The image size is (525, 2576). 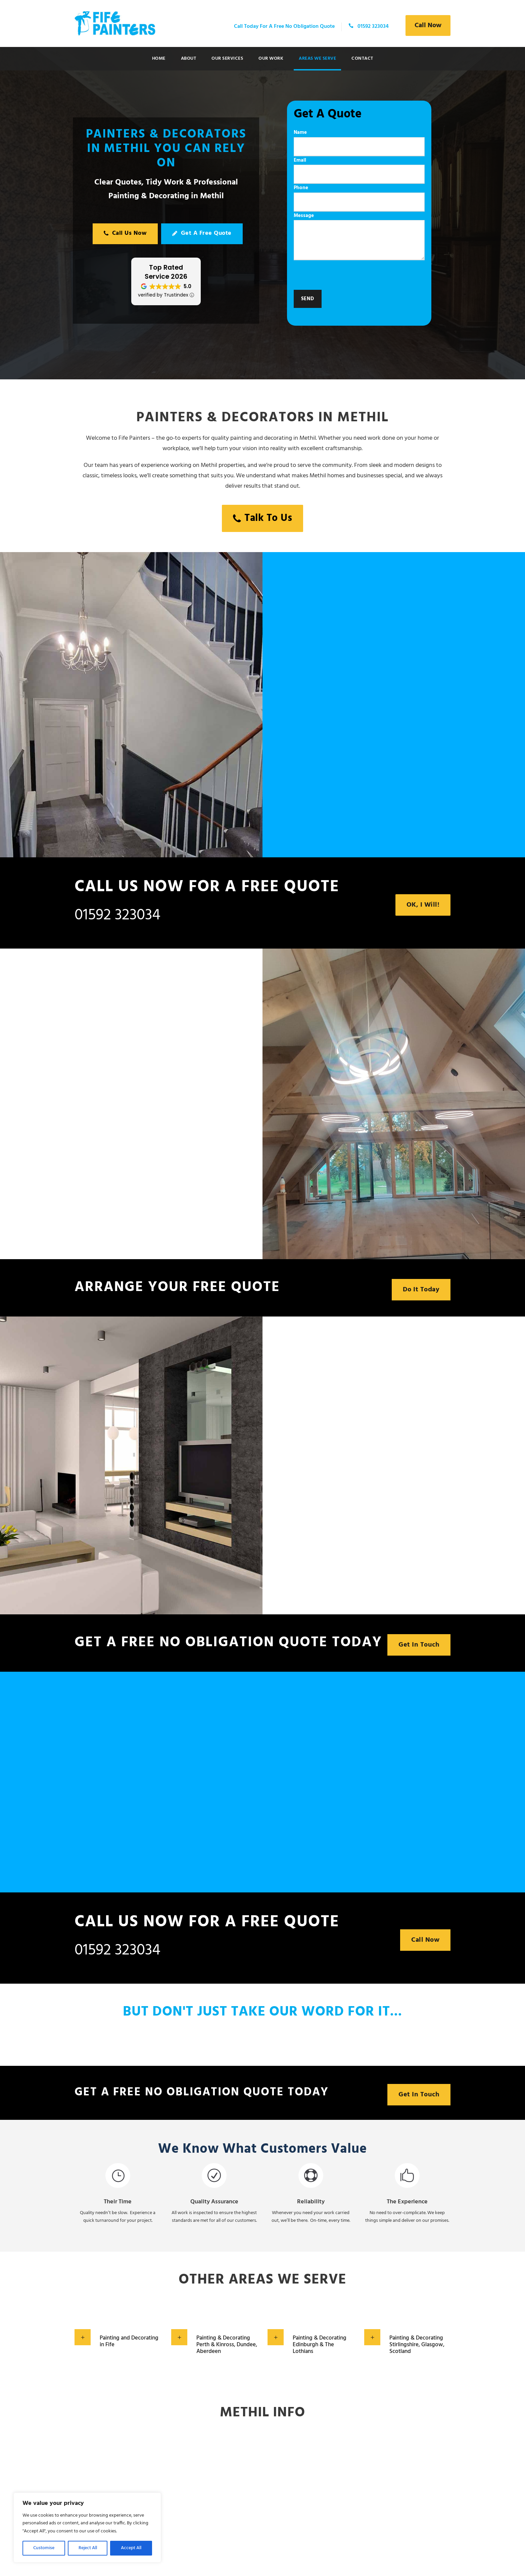 What do you see at coordinates (117, 915) in the screenshot?
I see `01592 323034` at bounding box center [117, 915].